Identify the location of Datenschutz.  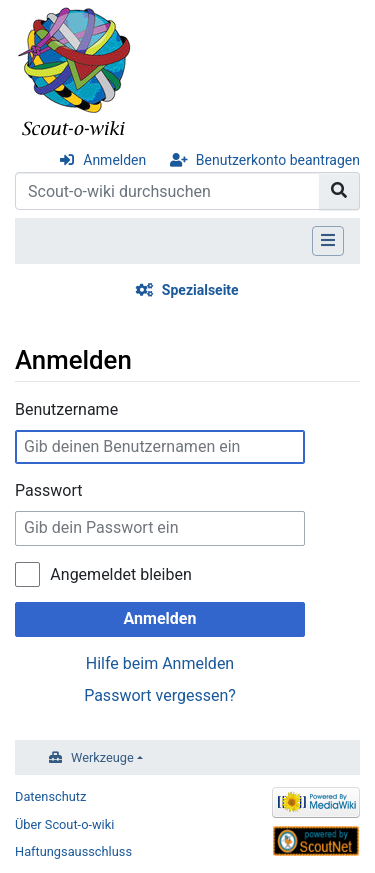
(50, 796).